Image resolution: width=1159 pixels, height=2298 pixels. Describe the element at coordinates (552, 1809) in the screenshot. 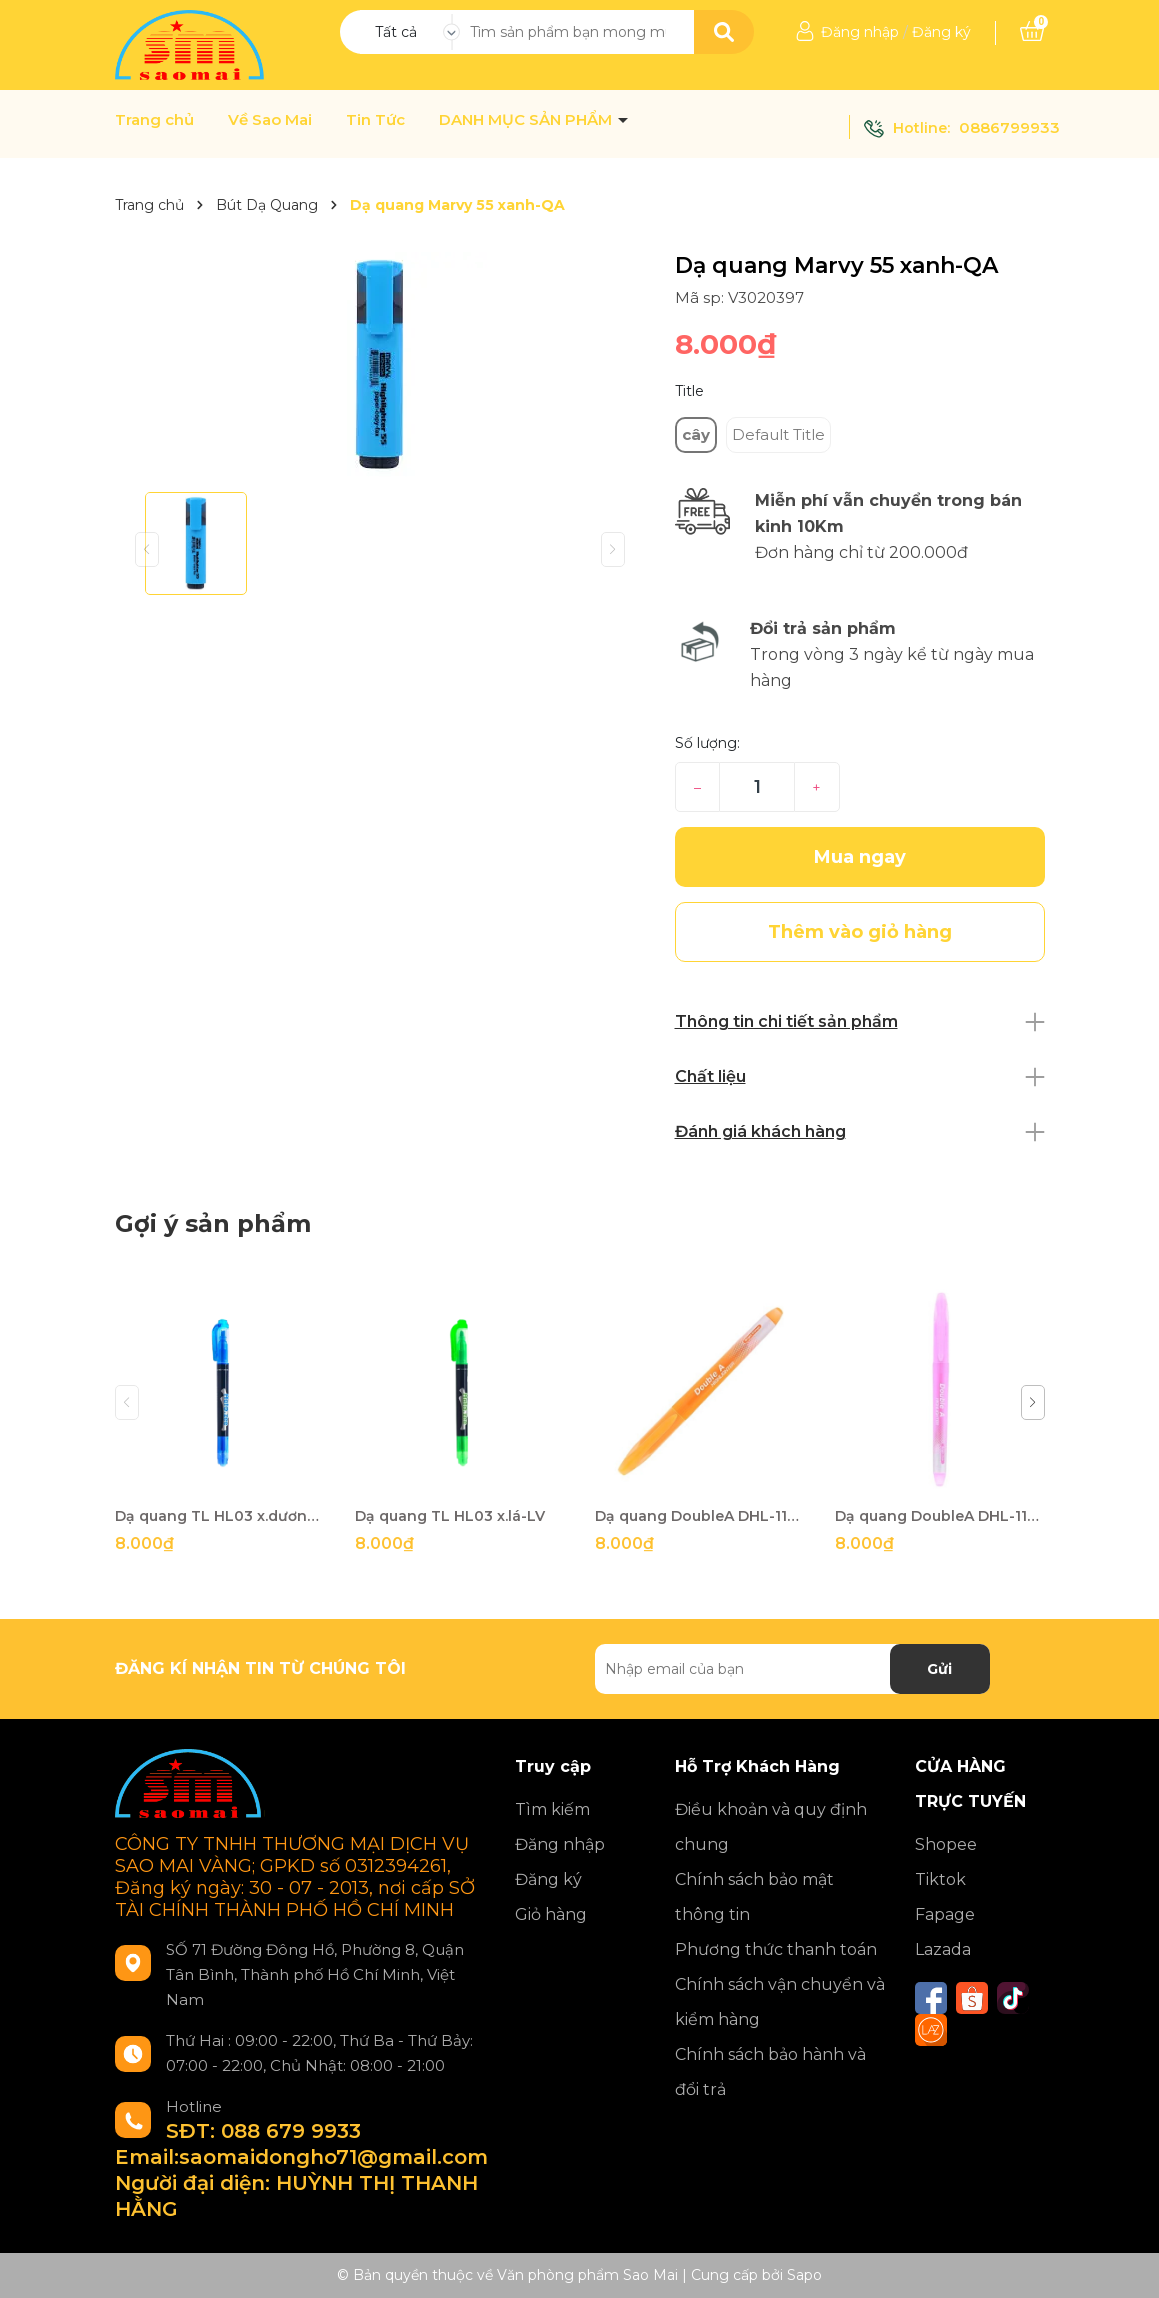

I see `Tìm kiếm` at that location.